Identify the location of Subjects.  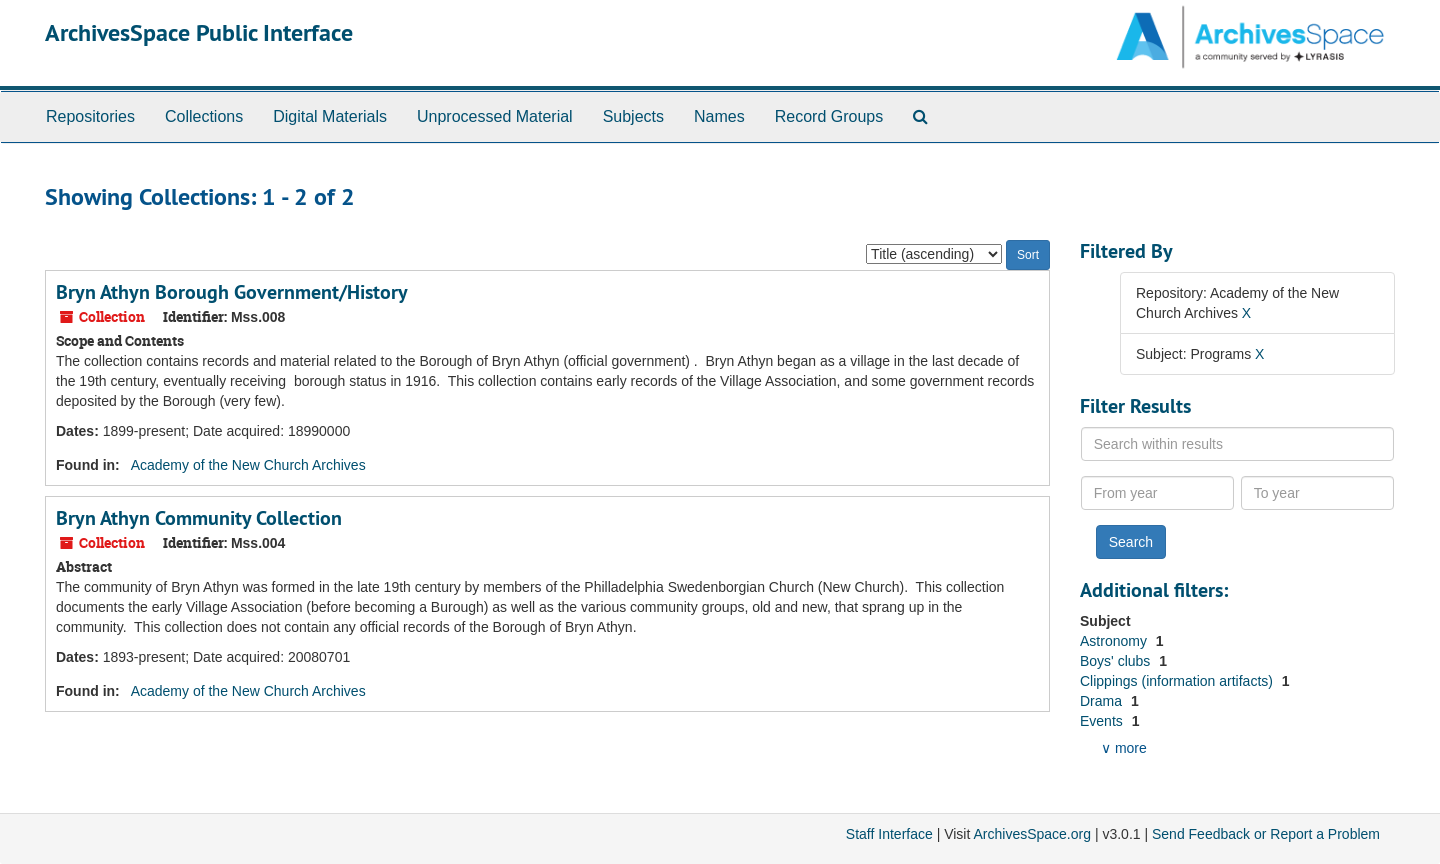
(633, 116).